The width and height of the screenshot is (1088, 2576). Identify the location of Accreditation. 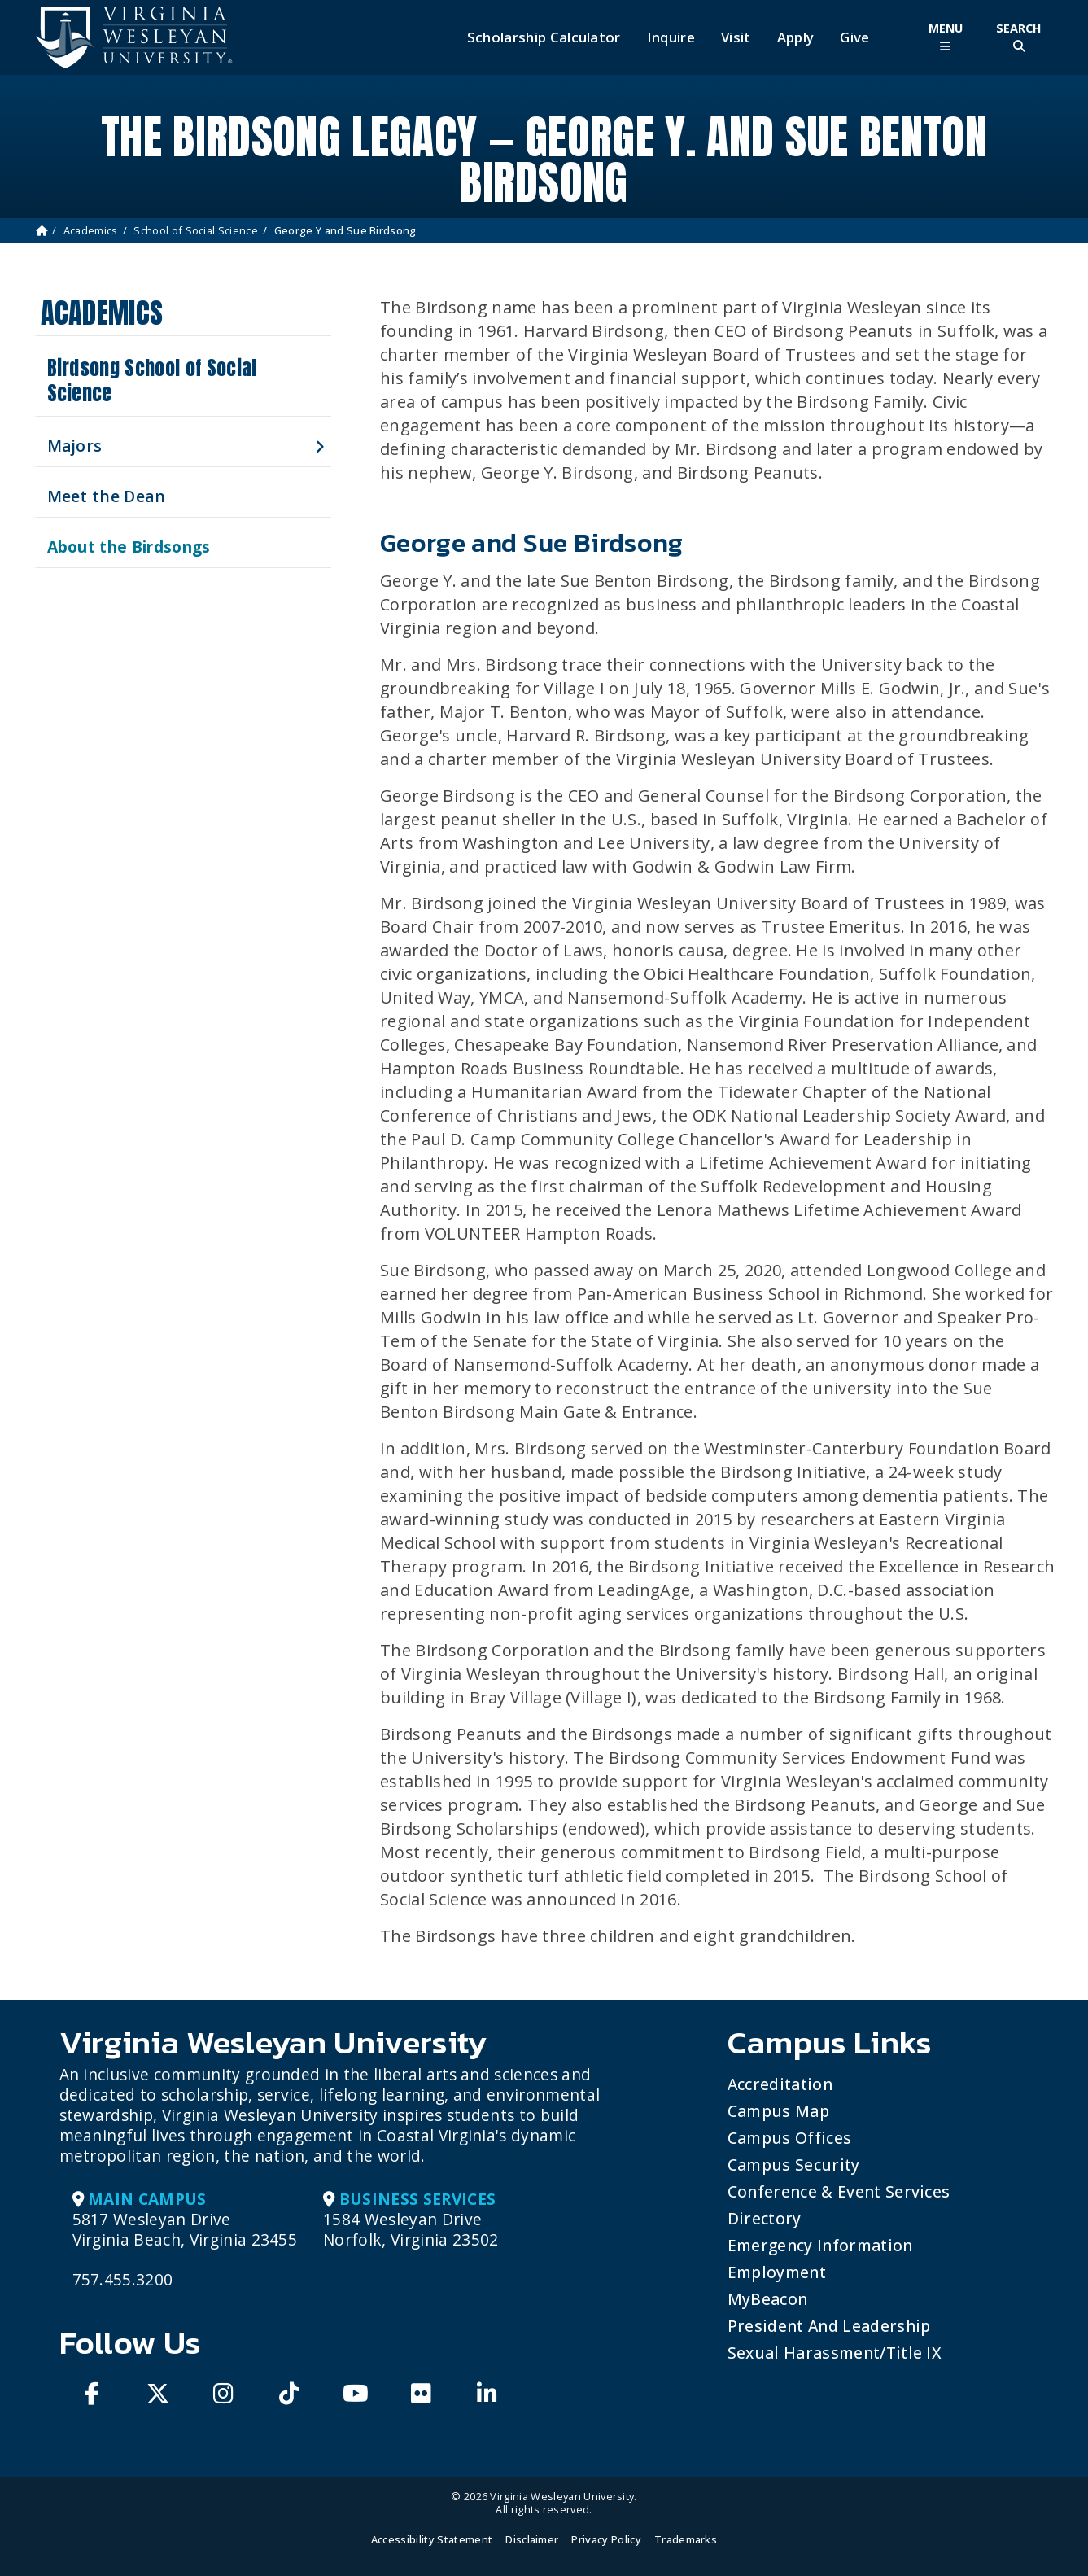
(780, 2084).